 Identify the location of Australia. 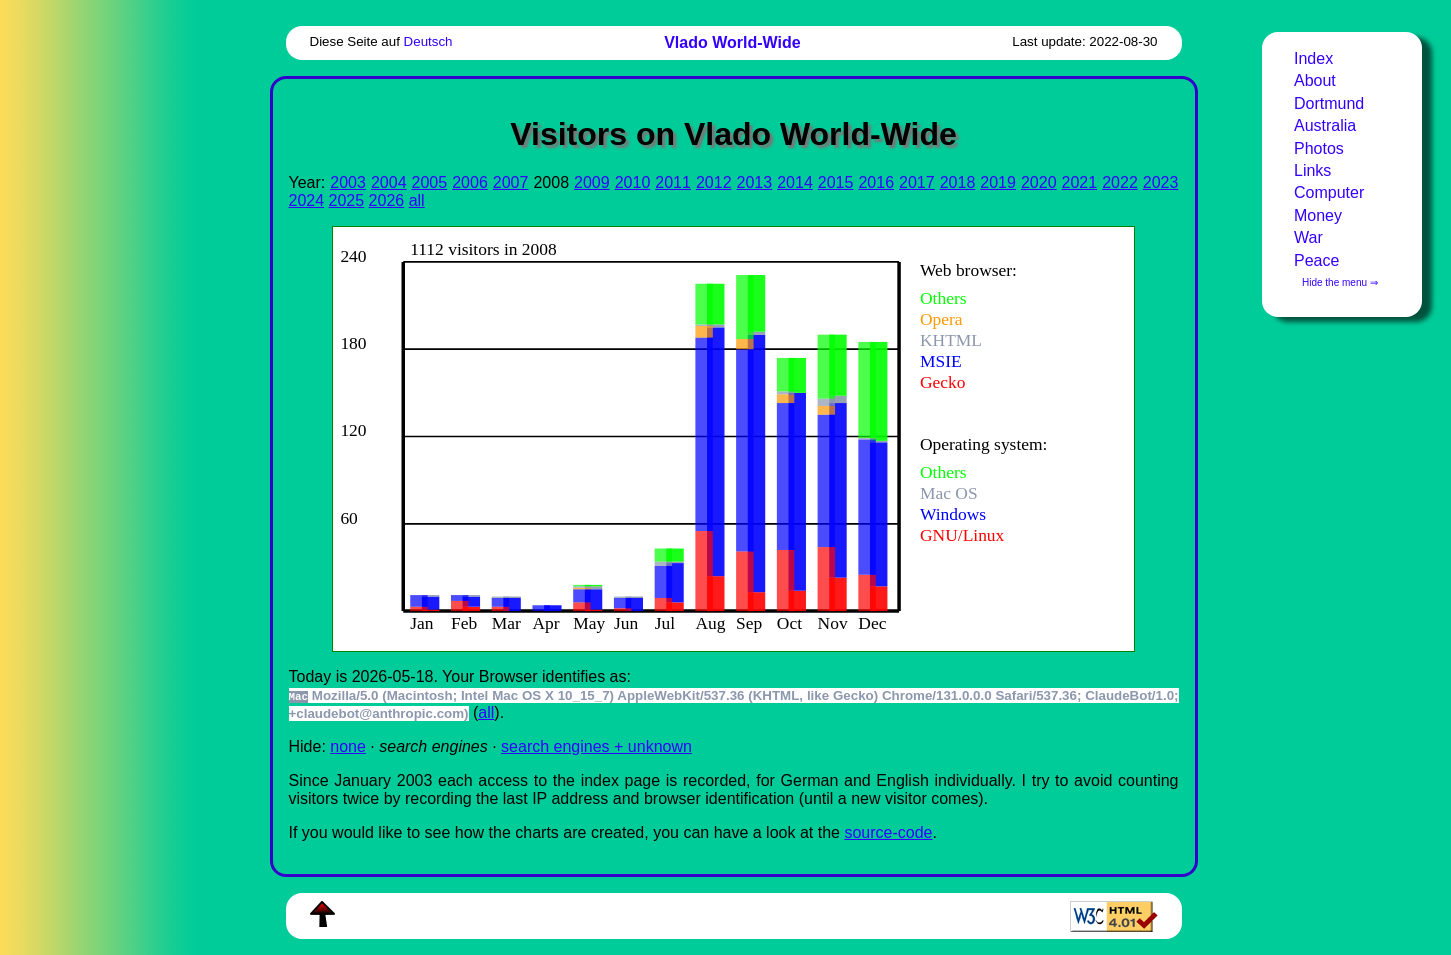
(1325, 125).